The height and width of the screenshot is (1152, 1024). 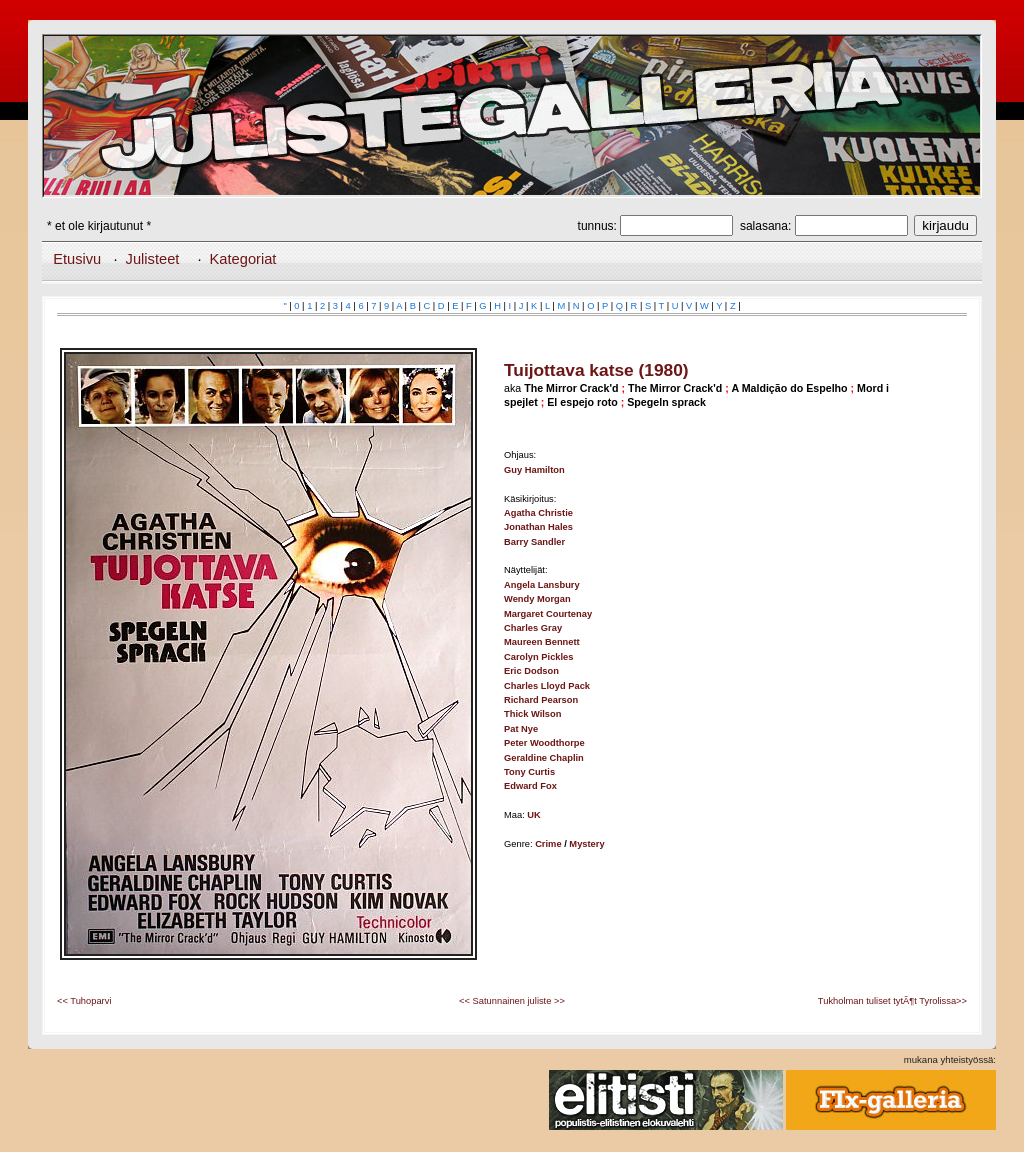 What do you see at coordinates (153, 259) in the screenshot?
I see `Julisteet` at bounding box center [153, 259].